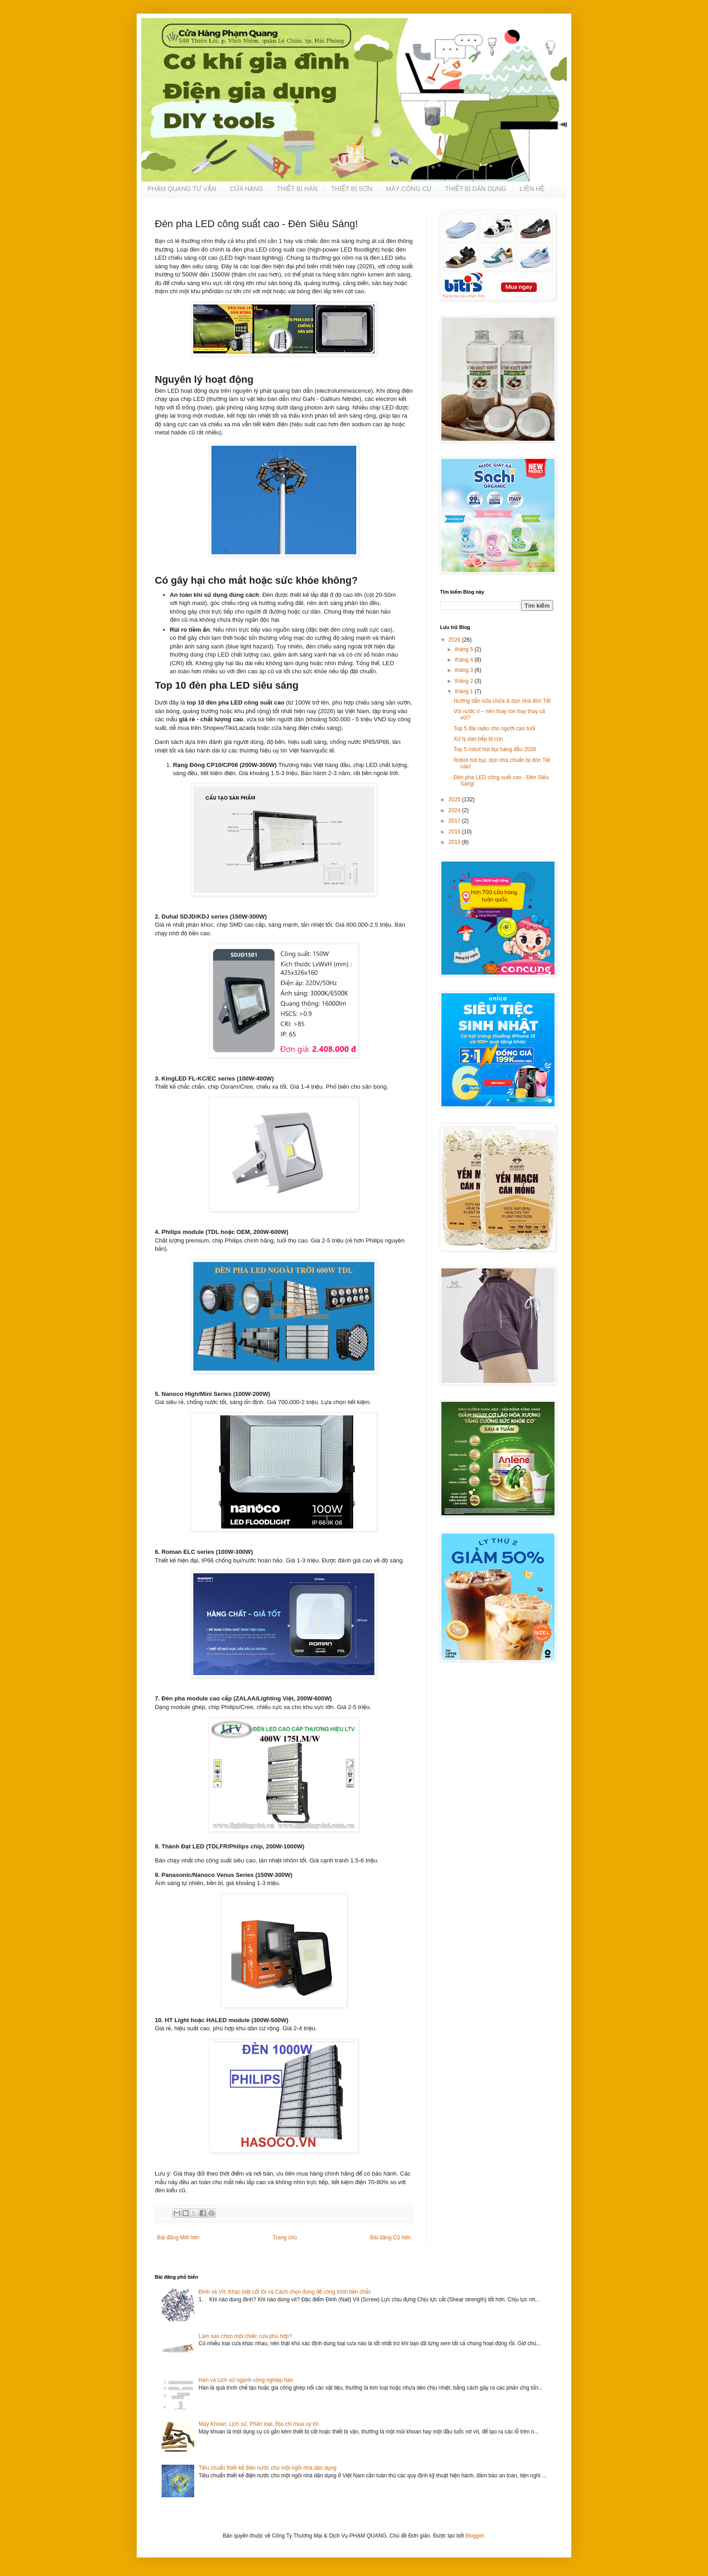  I want to click on LIÊN HỆ, so click(532, 188).